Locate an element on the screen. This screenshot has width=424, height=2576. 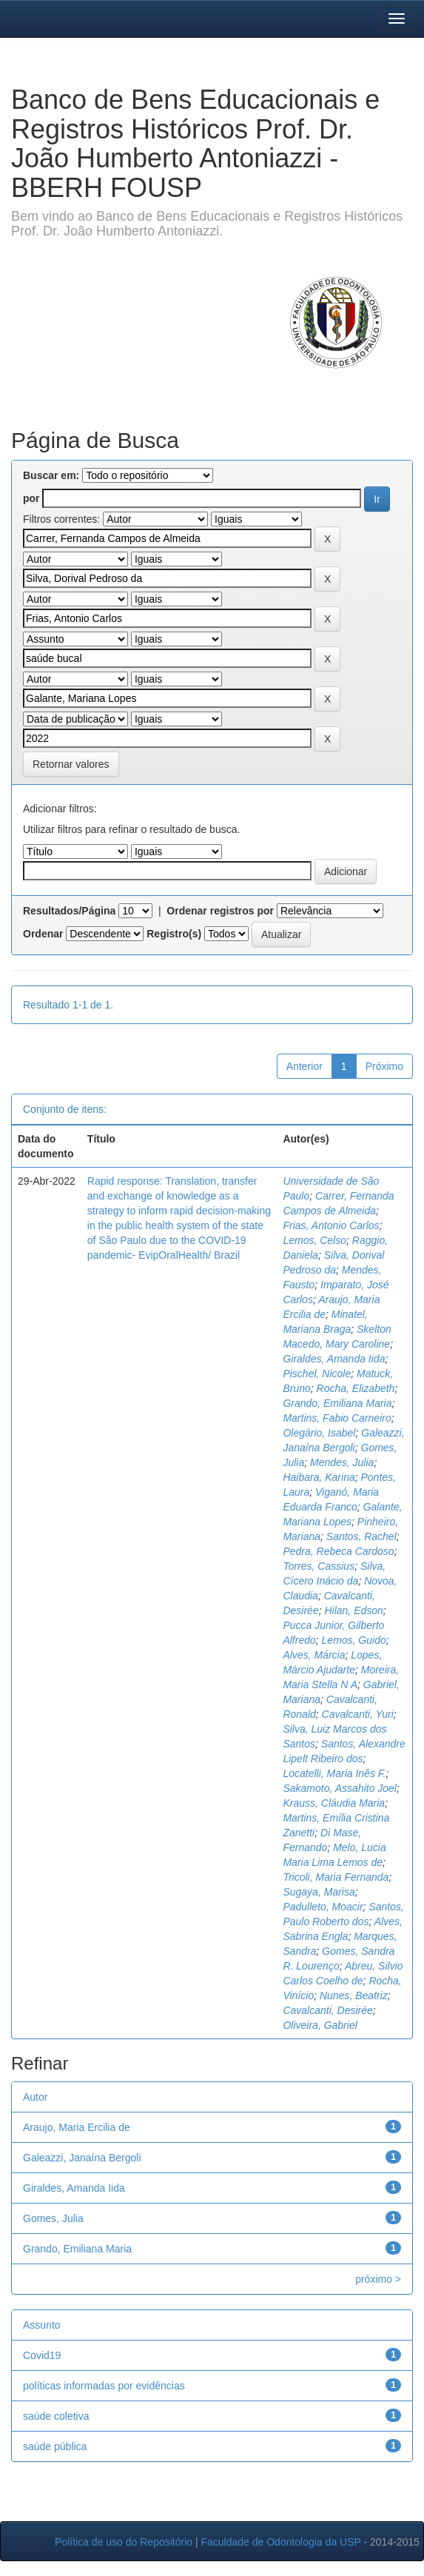
Ordenar is located at coordinates (43, 934).